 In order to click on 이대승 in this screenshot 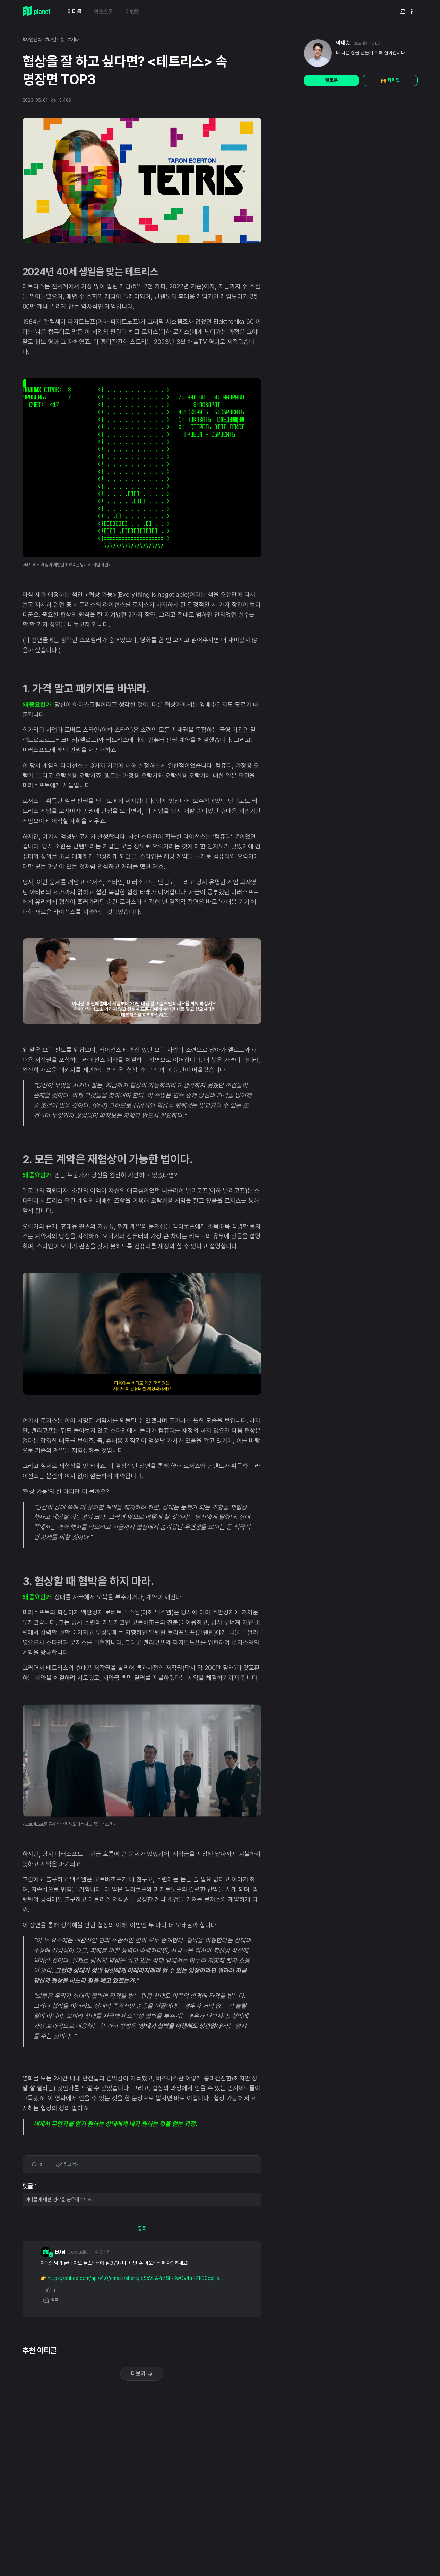, I will do `click(343, 43)`.